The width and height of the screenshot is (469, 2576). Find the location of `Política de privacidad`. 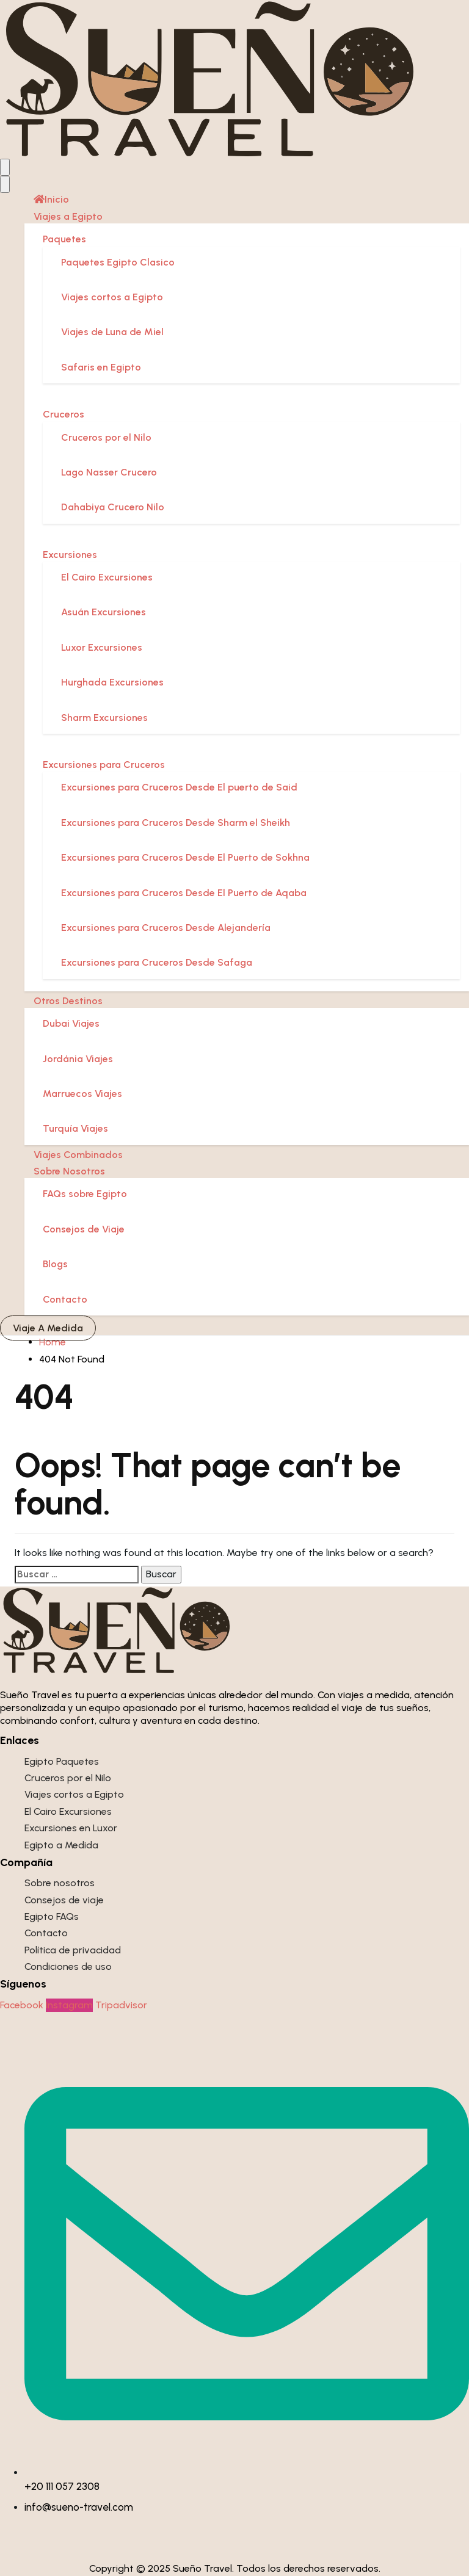

Política de privacidad is located at coordinates (72, 1950).